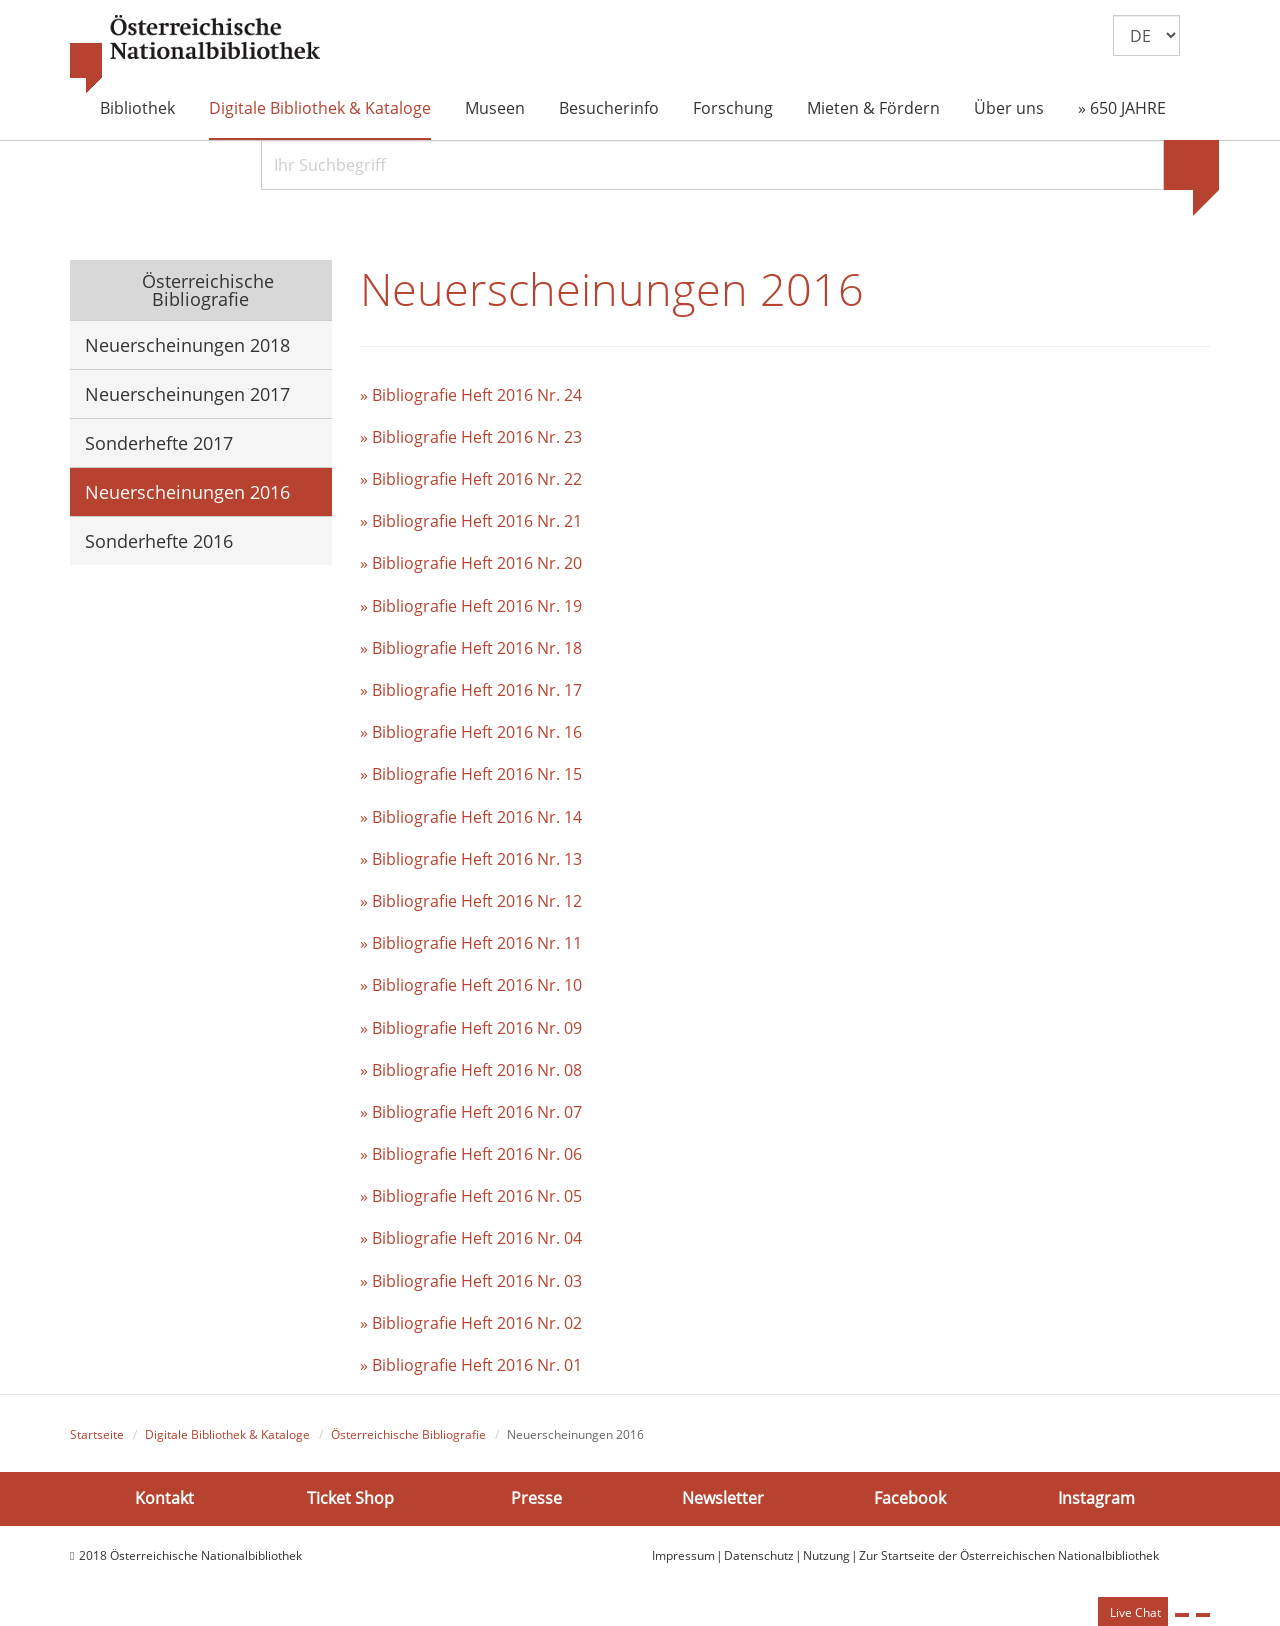  What do you see at coordinates (723, 1498) in the screenshot?
I see `Newsletter` at bounding box center [723, 1498].